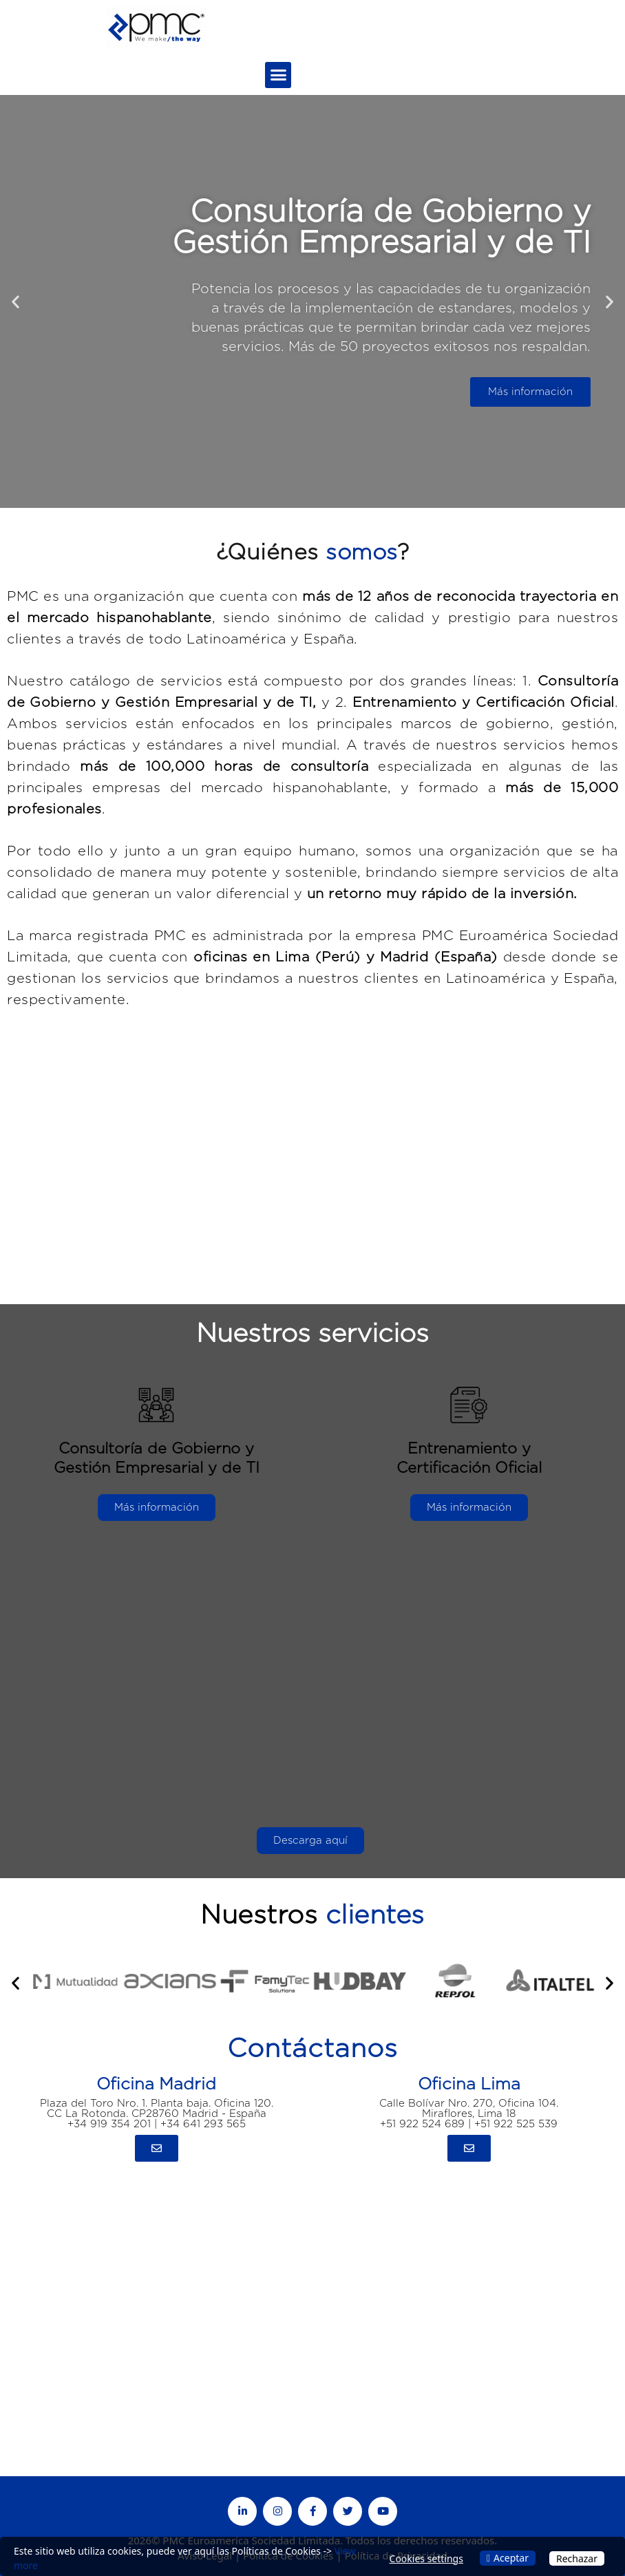 Image resolution: width=625 pixels, height=2576 pixels. I want to click on [button], so click(278, 75).